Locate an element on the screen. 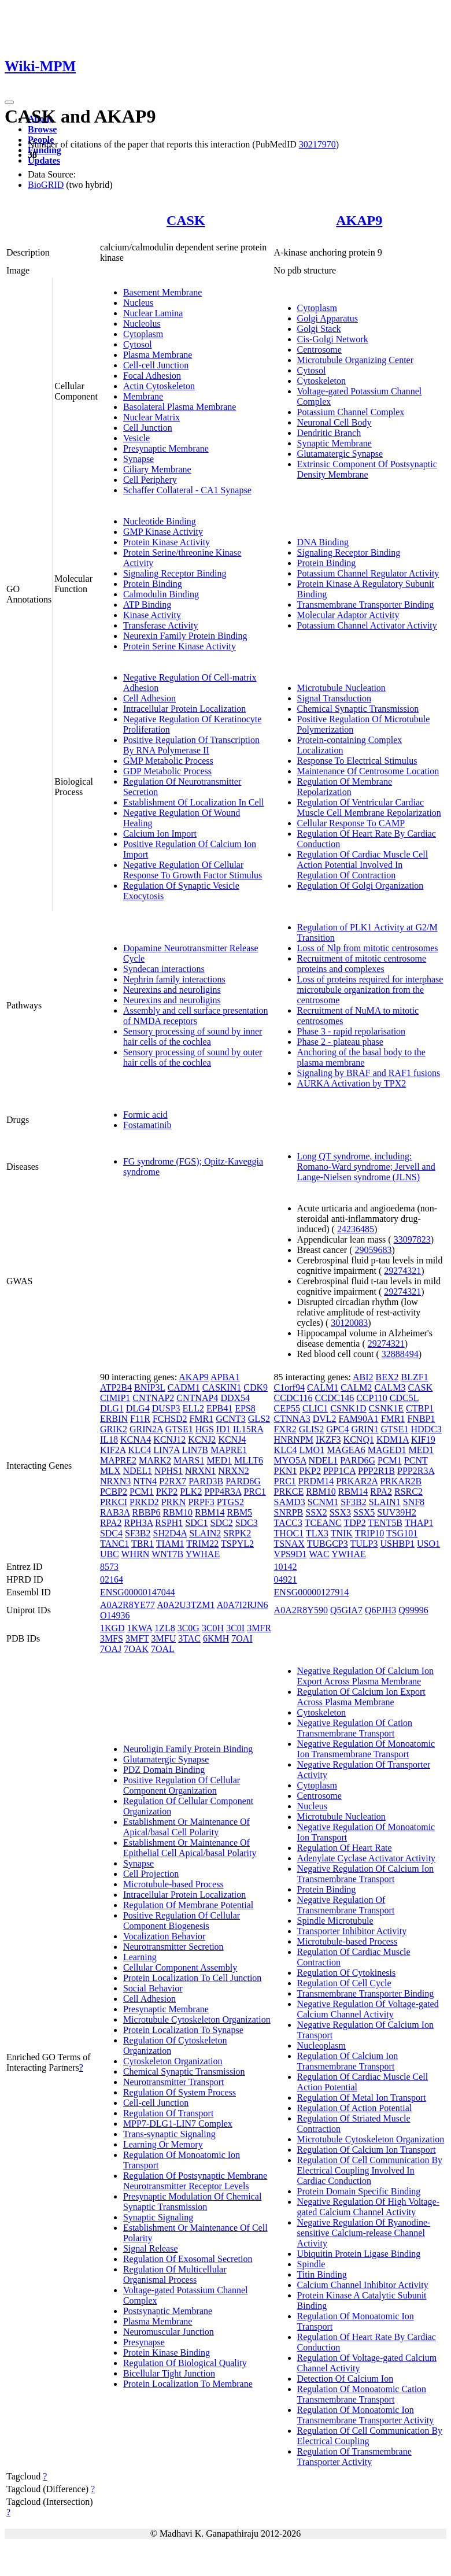 Image resolution: width=451 pixels, height=2576 pixels. TLX3 is located at coordinates (317, 1533).